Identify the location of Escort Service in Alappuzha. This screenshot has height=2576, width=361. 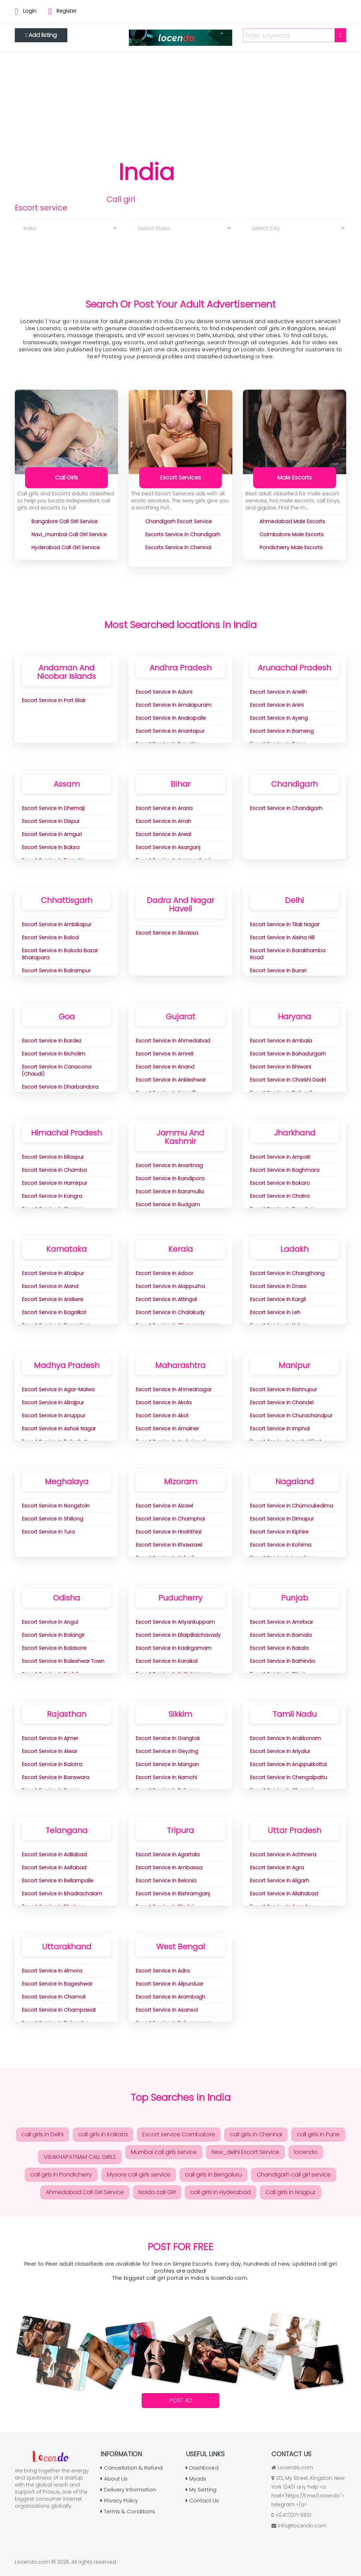
(170, 1286).